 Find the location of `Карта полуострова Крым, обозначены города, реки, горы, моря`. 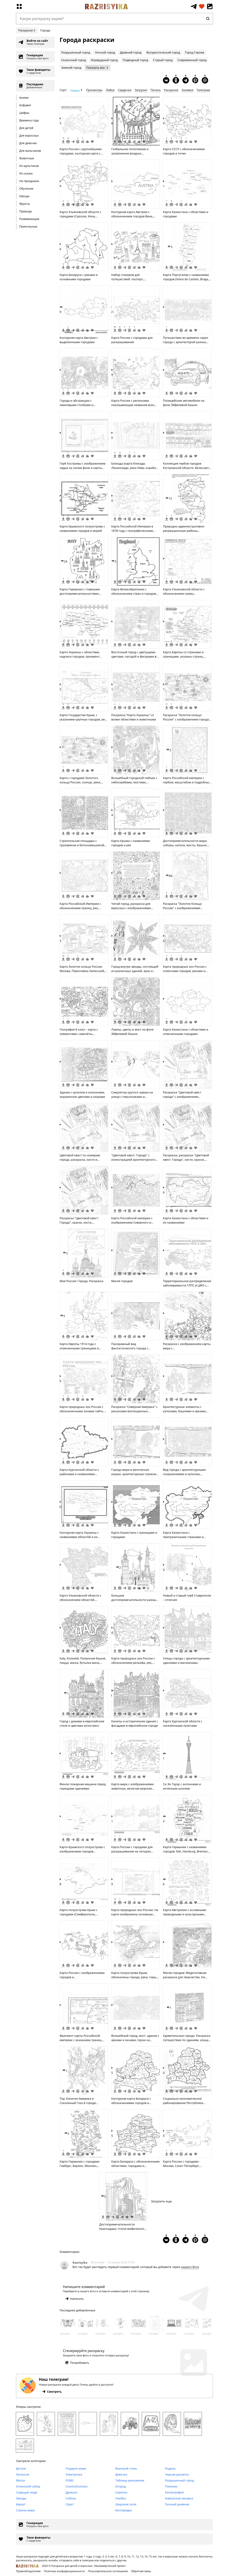

Карта полуострова Крым, обозначены города, реки, горы, моря is located at coordinates (134, 1977).